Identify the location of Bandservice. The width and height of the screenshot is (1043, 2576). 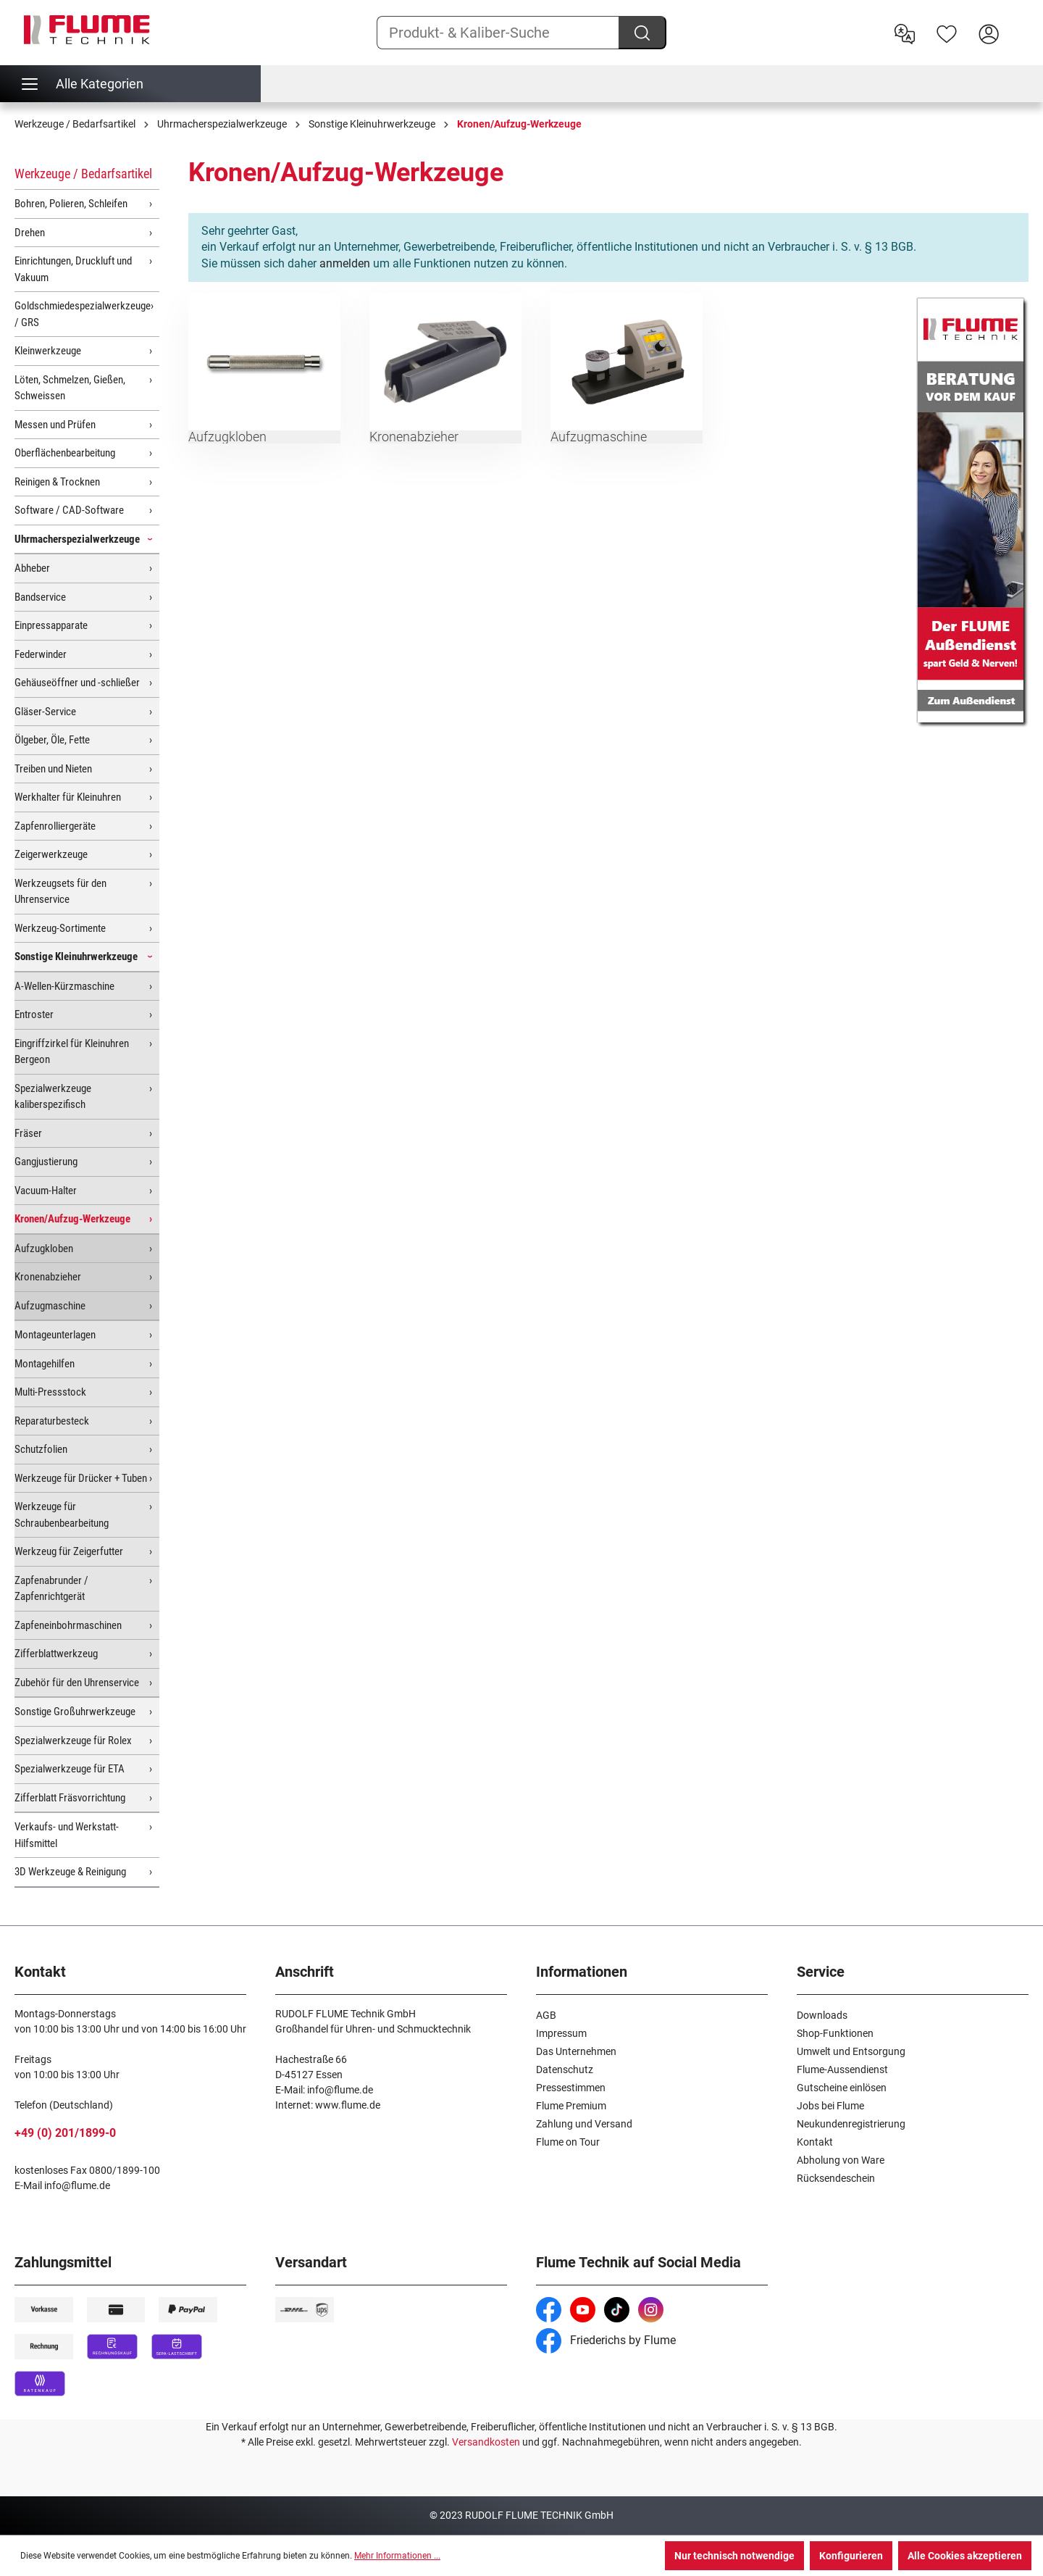
(40, 597).